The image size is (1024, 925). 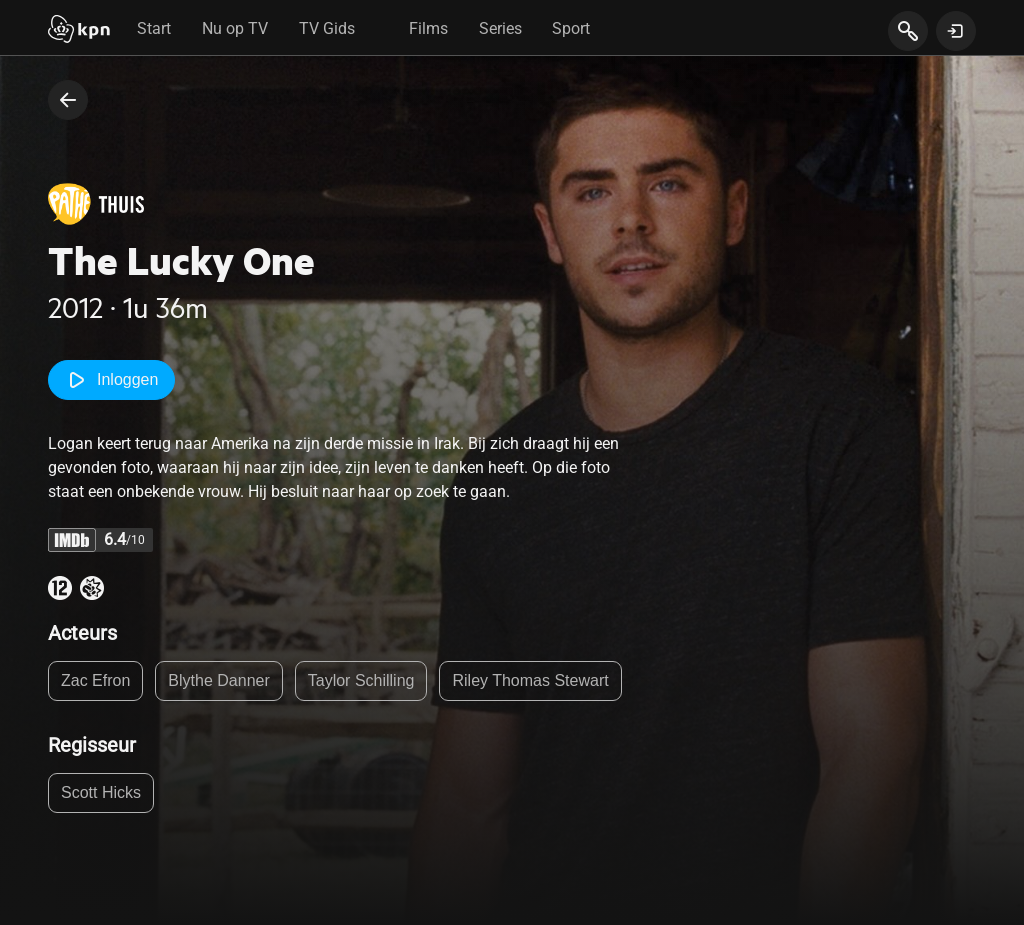 What do you see at coordinates (68, 100) in the screenshot?
I see `[terug naar vorige pagina]` at bounding box center [68, 100].